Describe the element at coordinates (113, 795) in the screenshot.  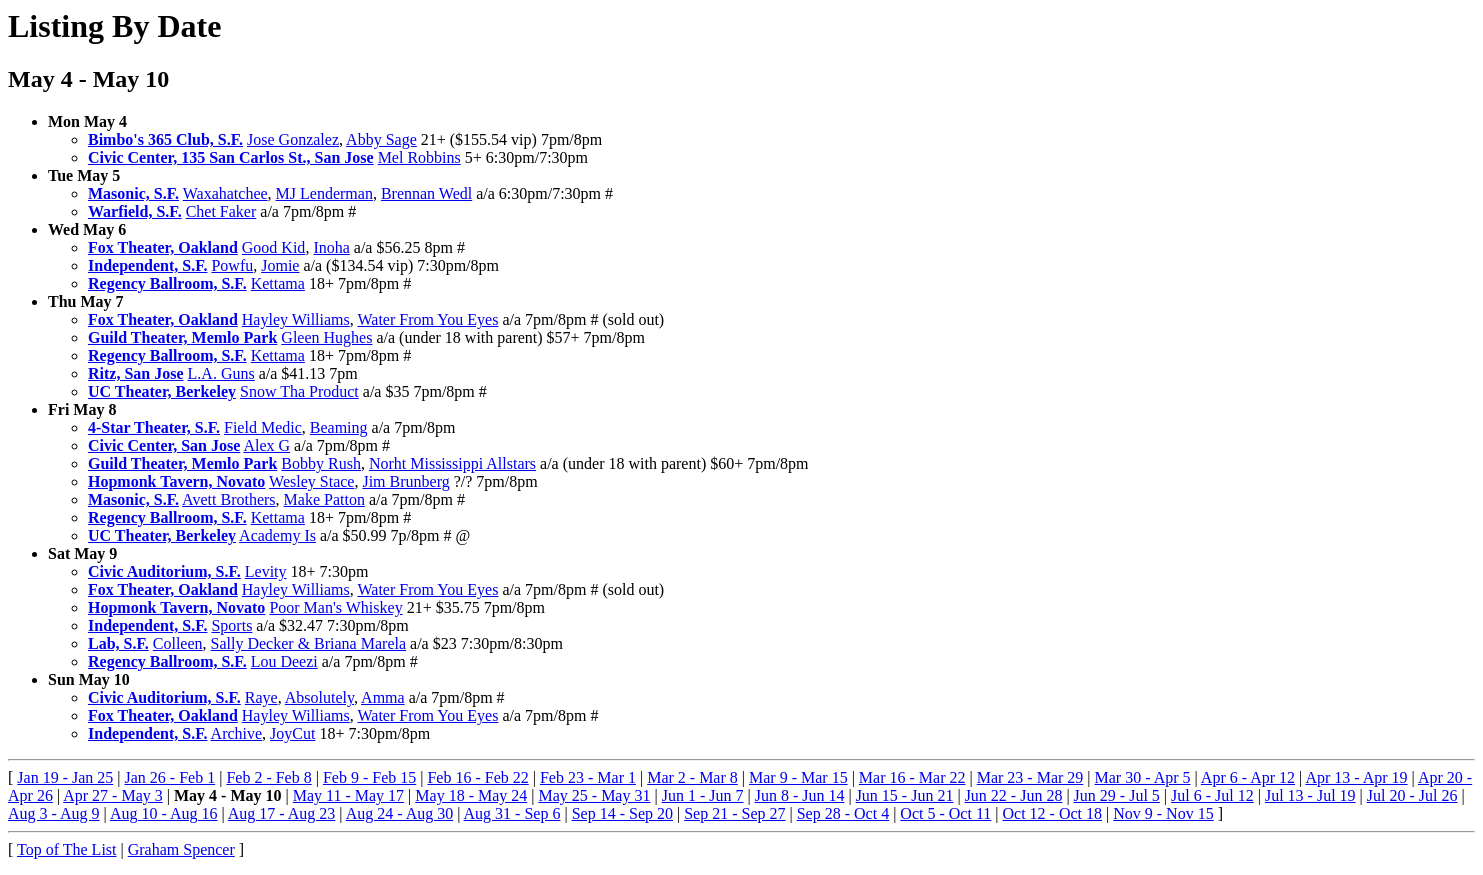
I see `Apr 27 - May 3` at that location.